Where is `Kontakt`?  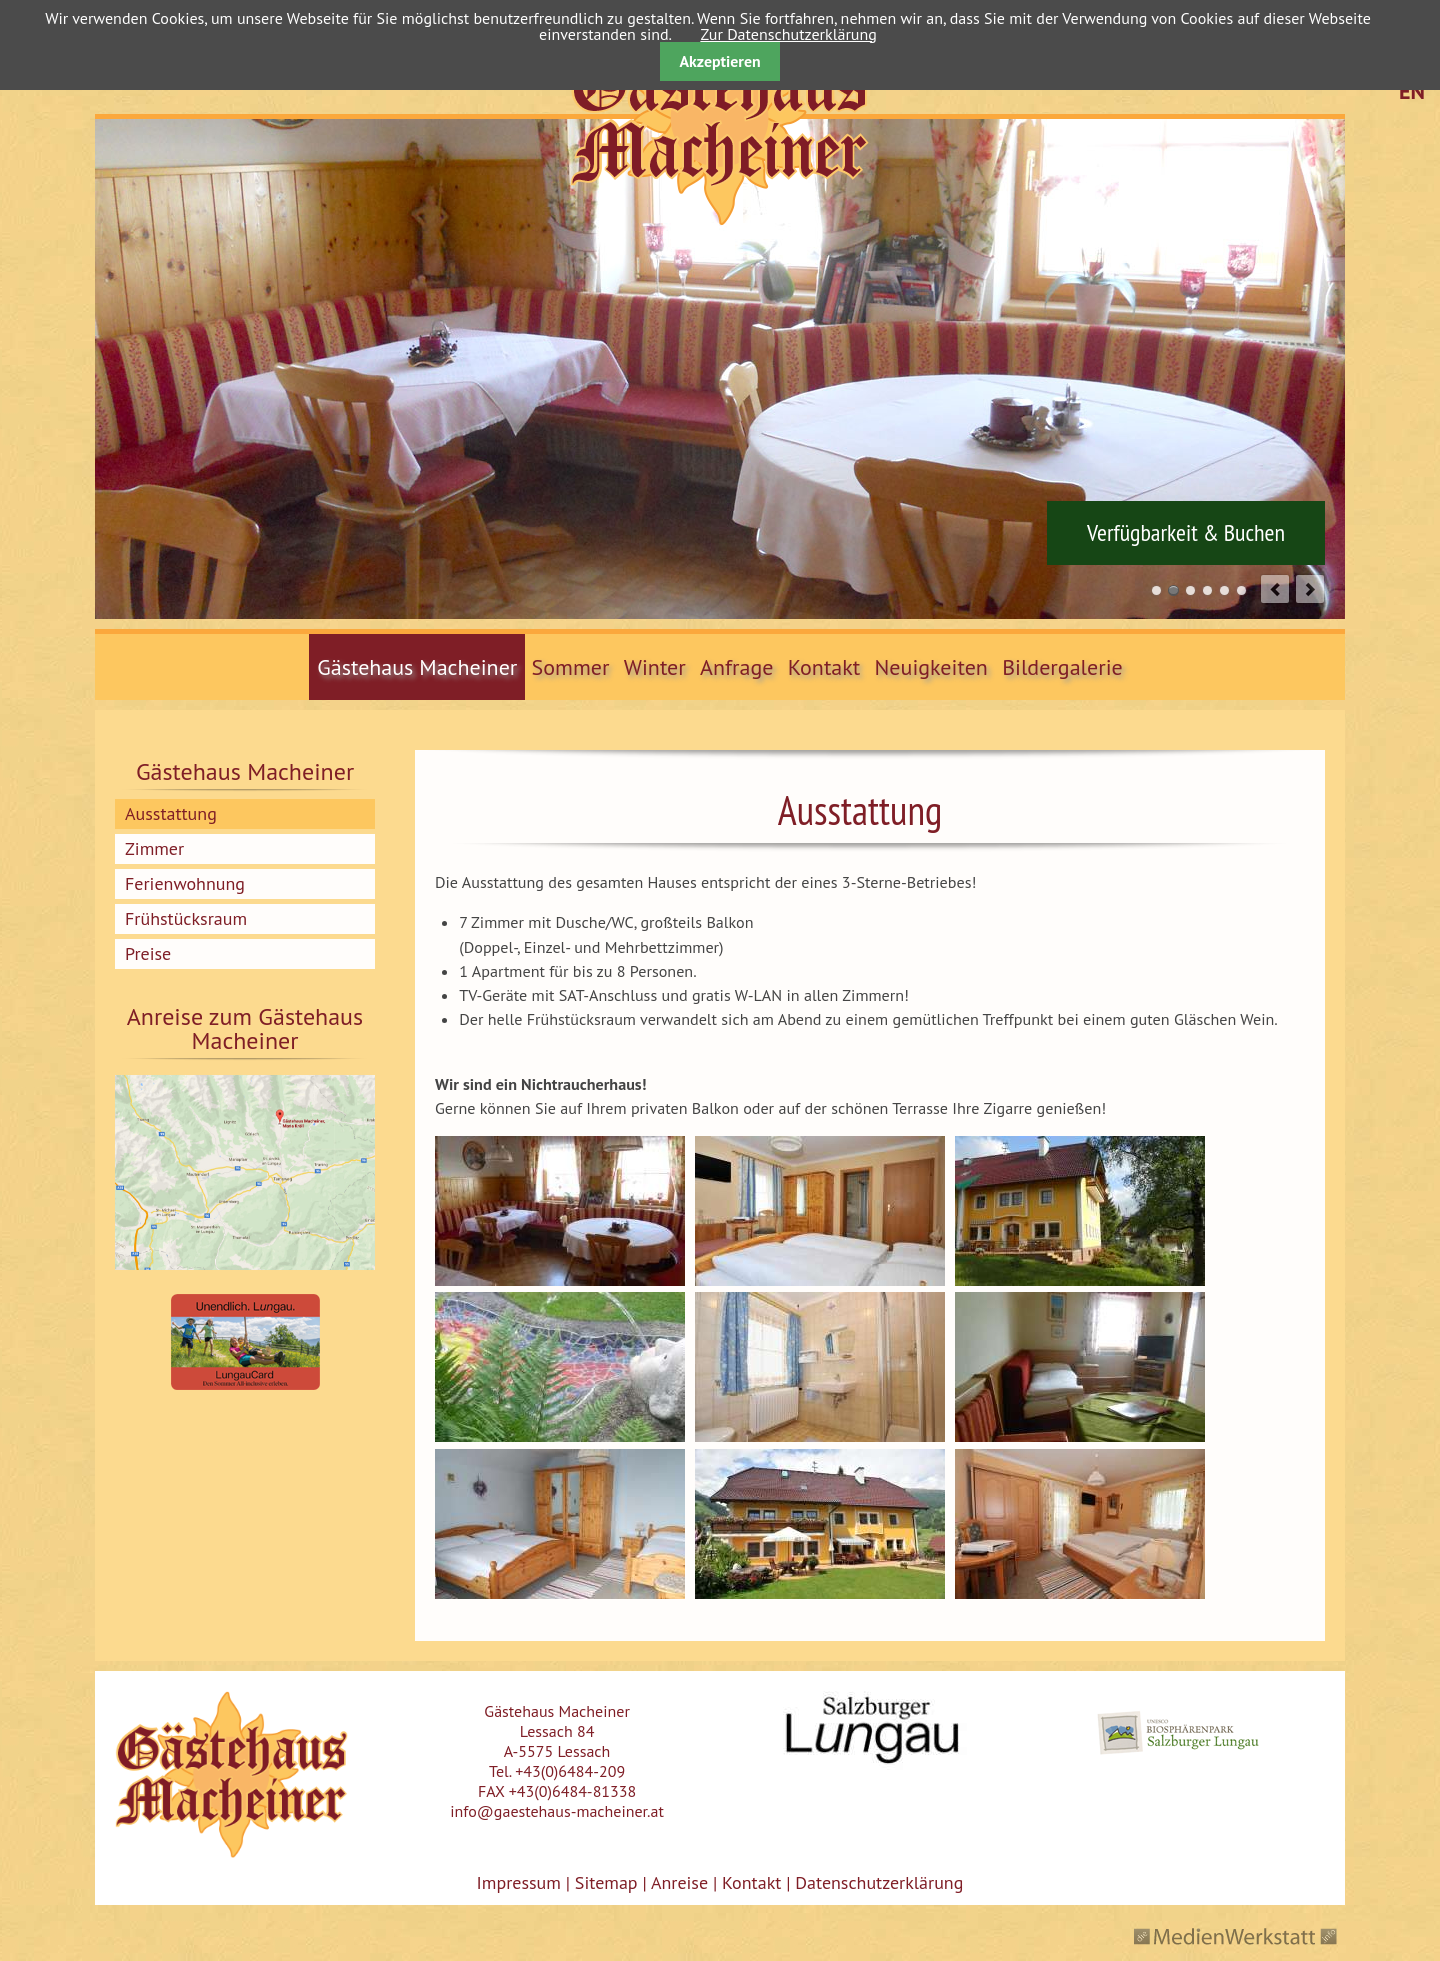 Kontakt is located at coordinates (824, 667).